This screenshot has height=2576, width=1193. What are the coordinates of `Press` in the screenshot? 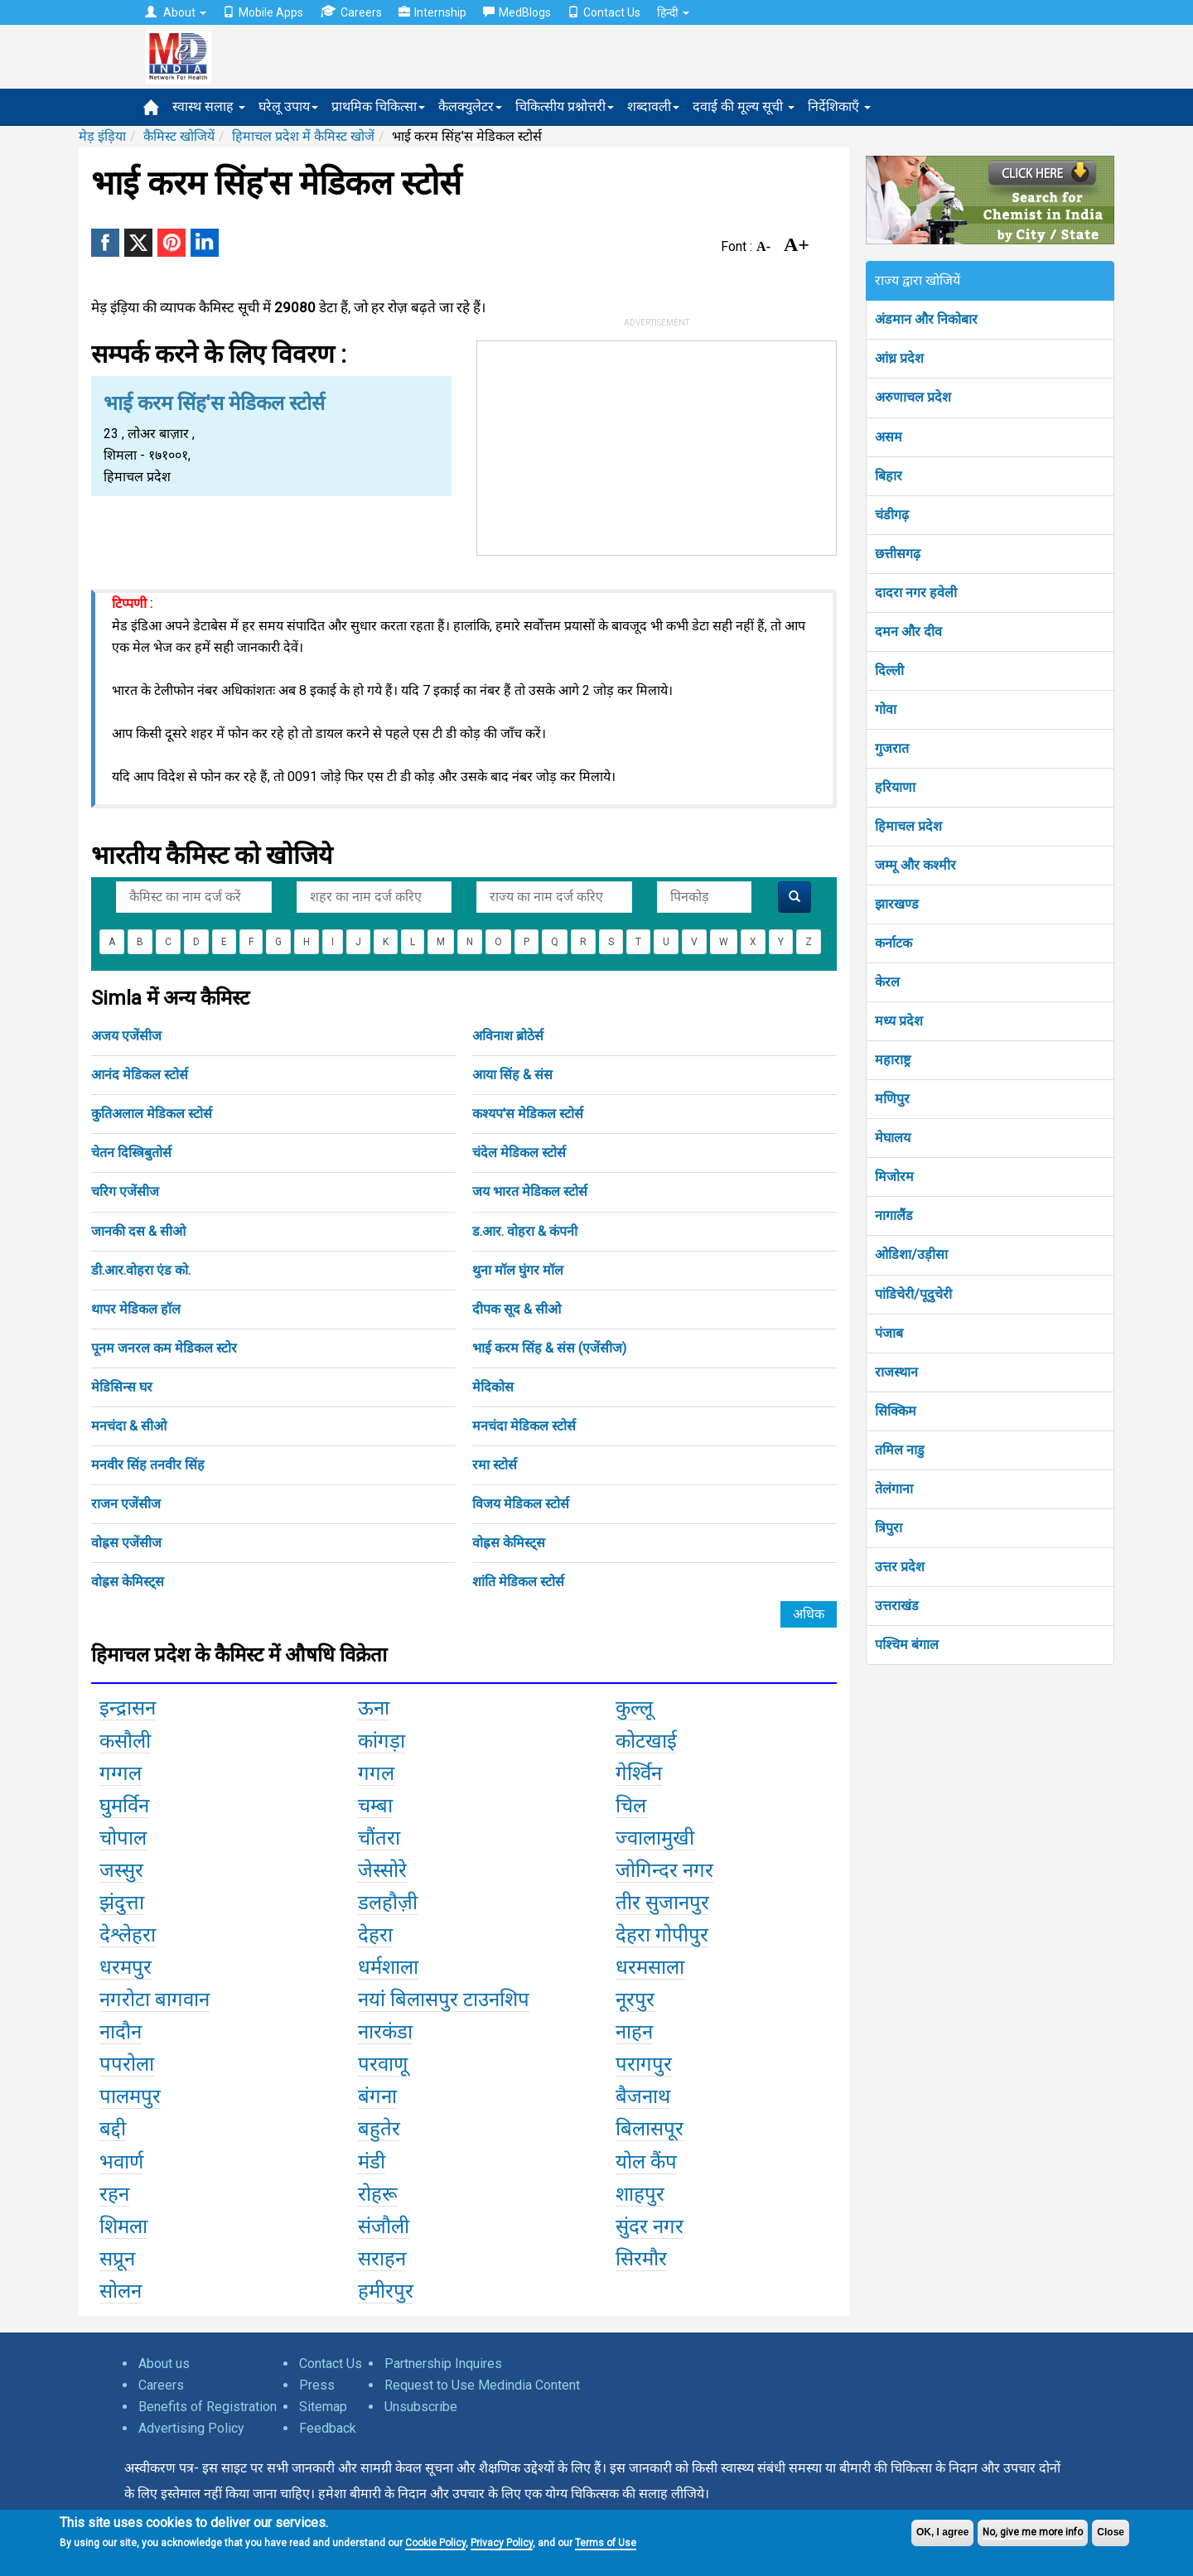 It's located at (317, 2385).